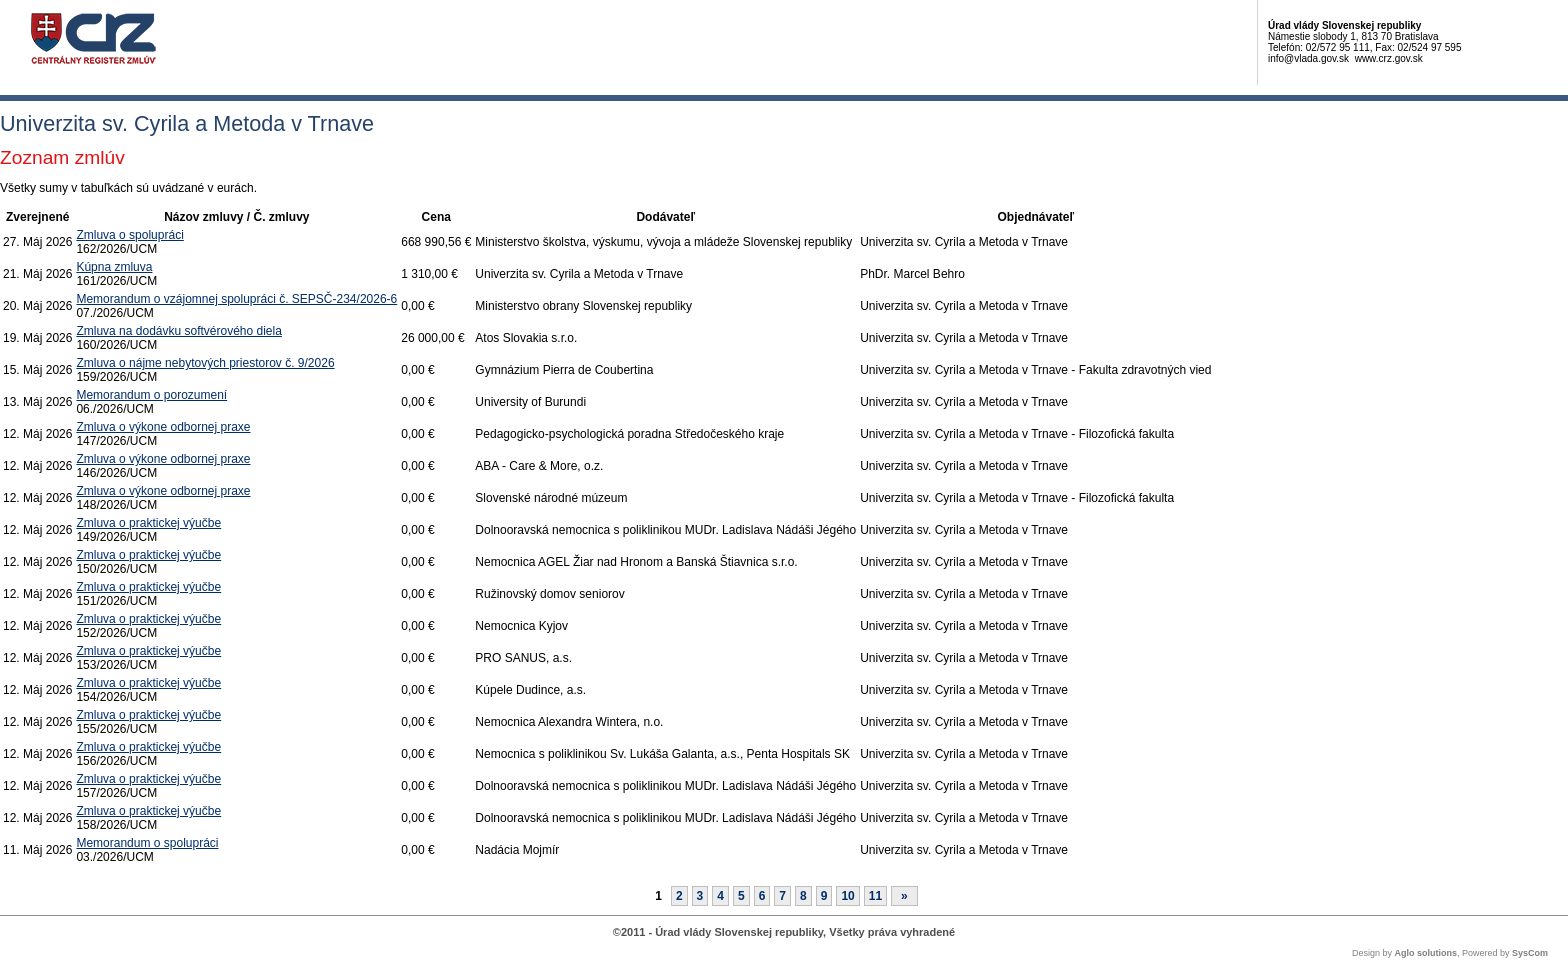  What do you see at coordinates (148, 523) in the screenshot?
I see `Zmluva o praktickej výučbe` at bounding box center [148, 523].